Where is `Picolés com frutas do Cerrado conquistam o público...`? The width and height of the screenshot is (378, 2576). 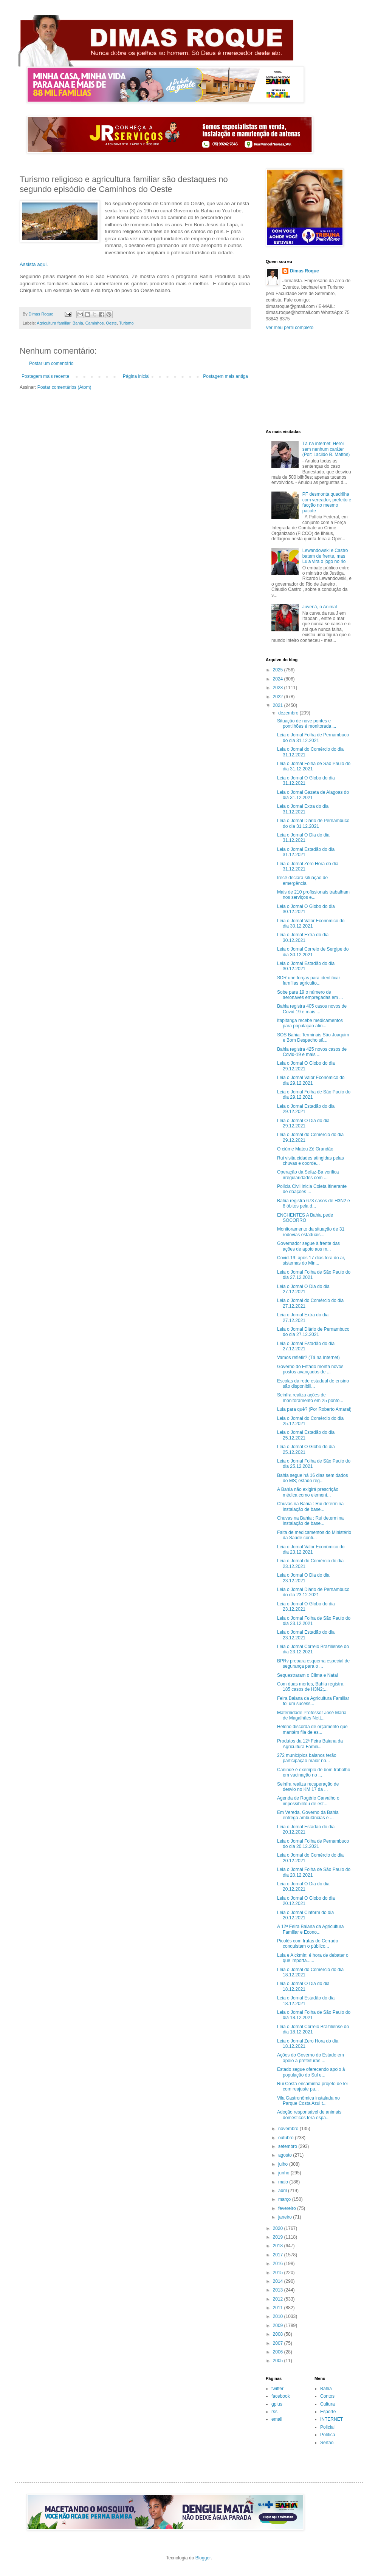
Picolés com frutas do Cerrado conquistam o público... is located at coordinates (307, 1943).